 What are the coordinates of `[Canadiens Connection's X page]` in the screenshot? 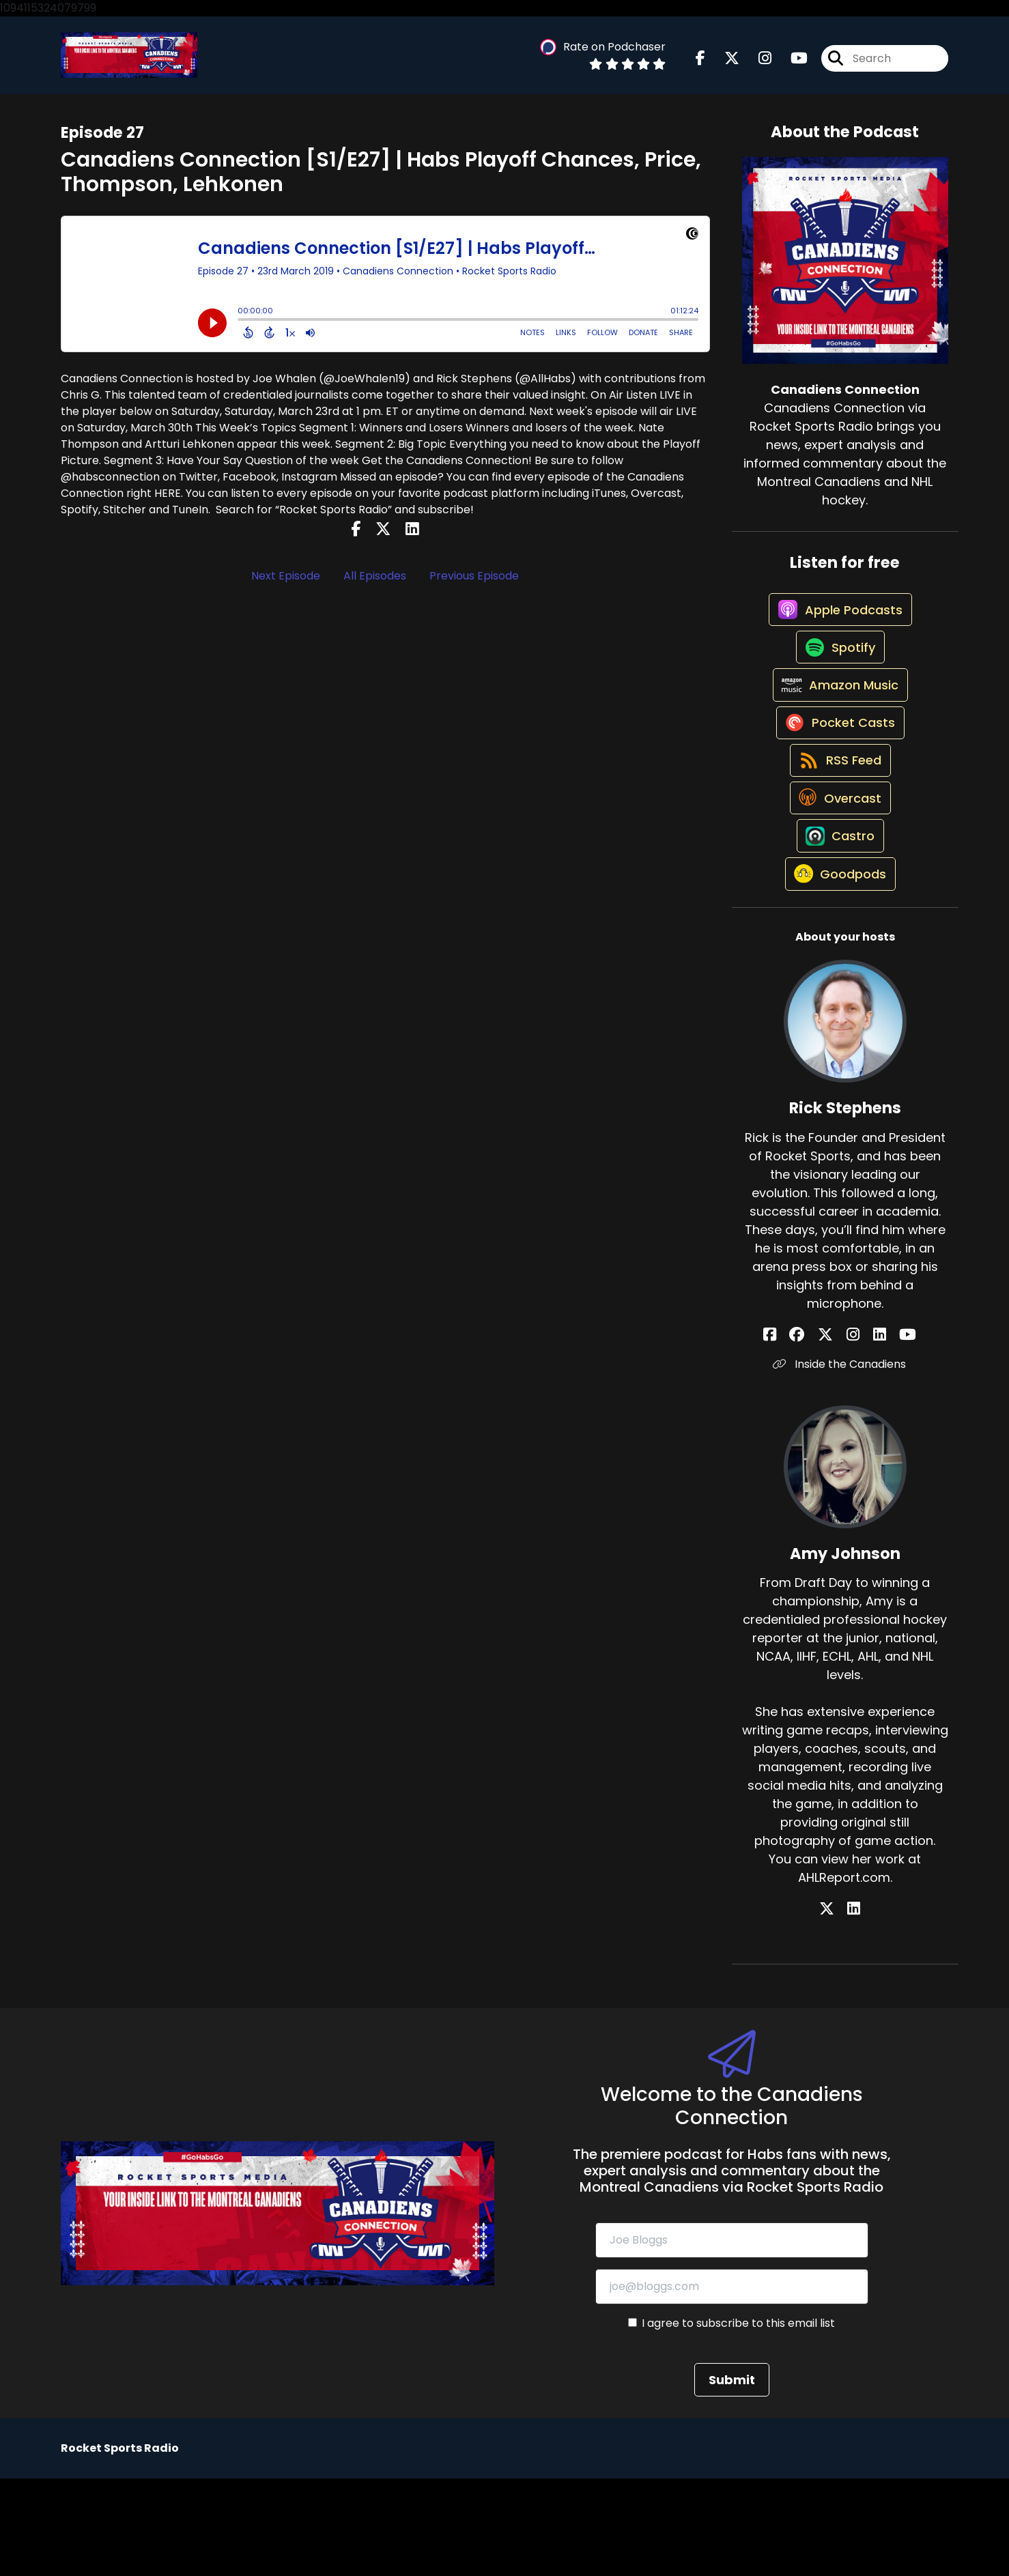 It's located at (723, 63).